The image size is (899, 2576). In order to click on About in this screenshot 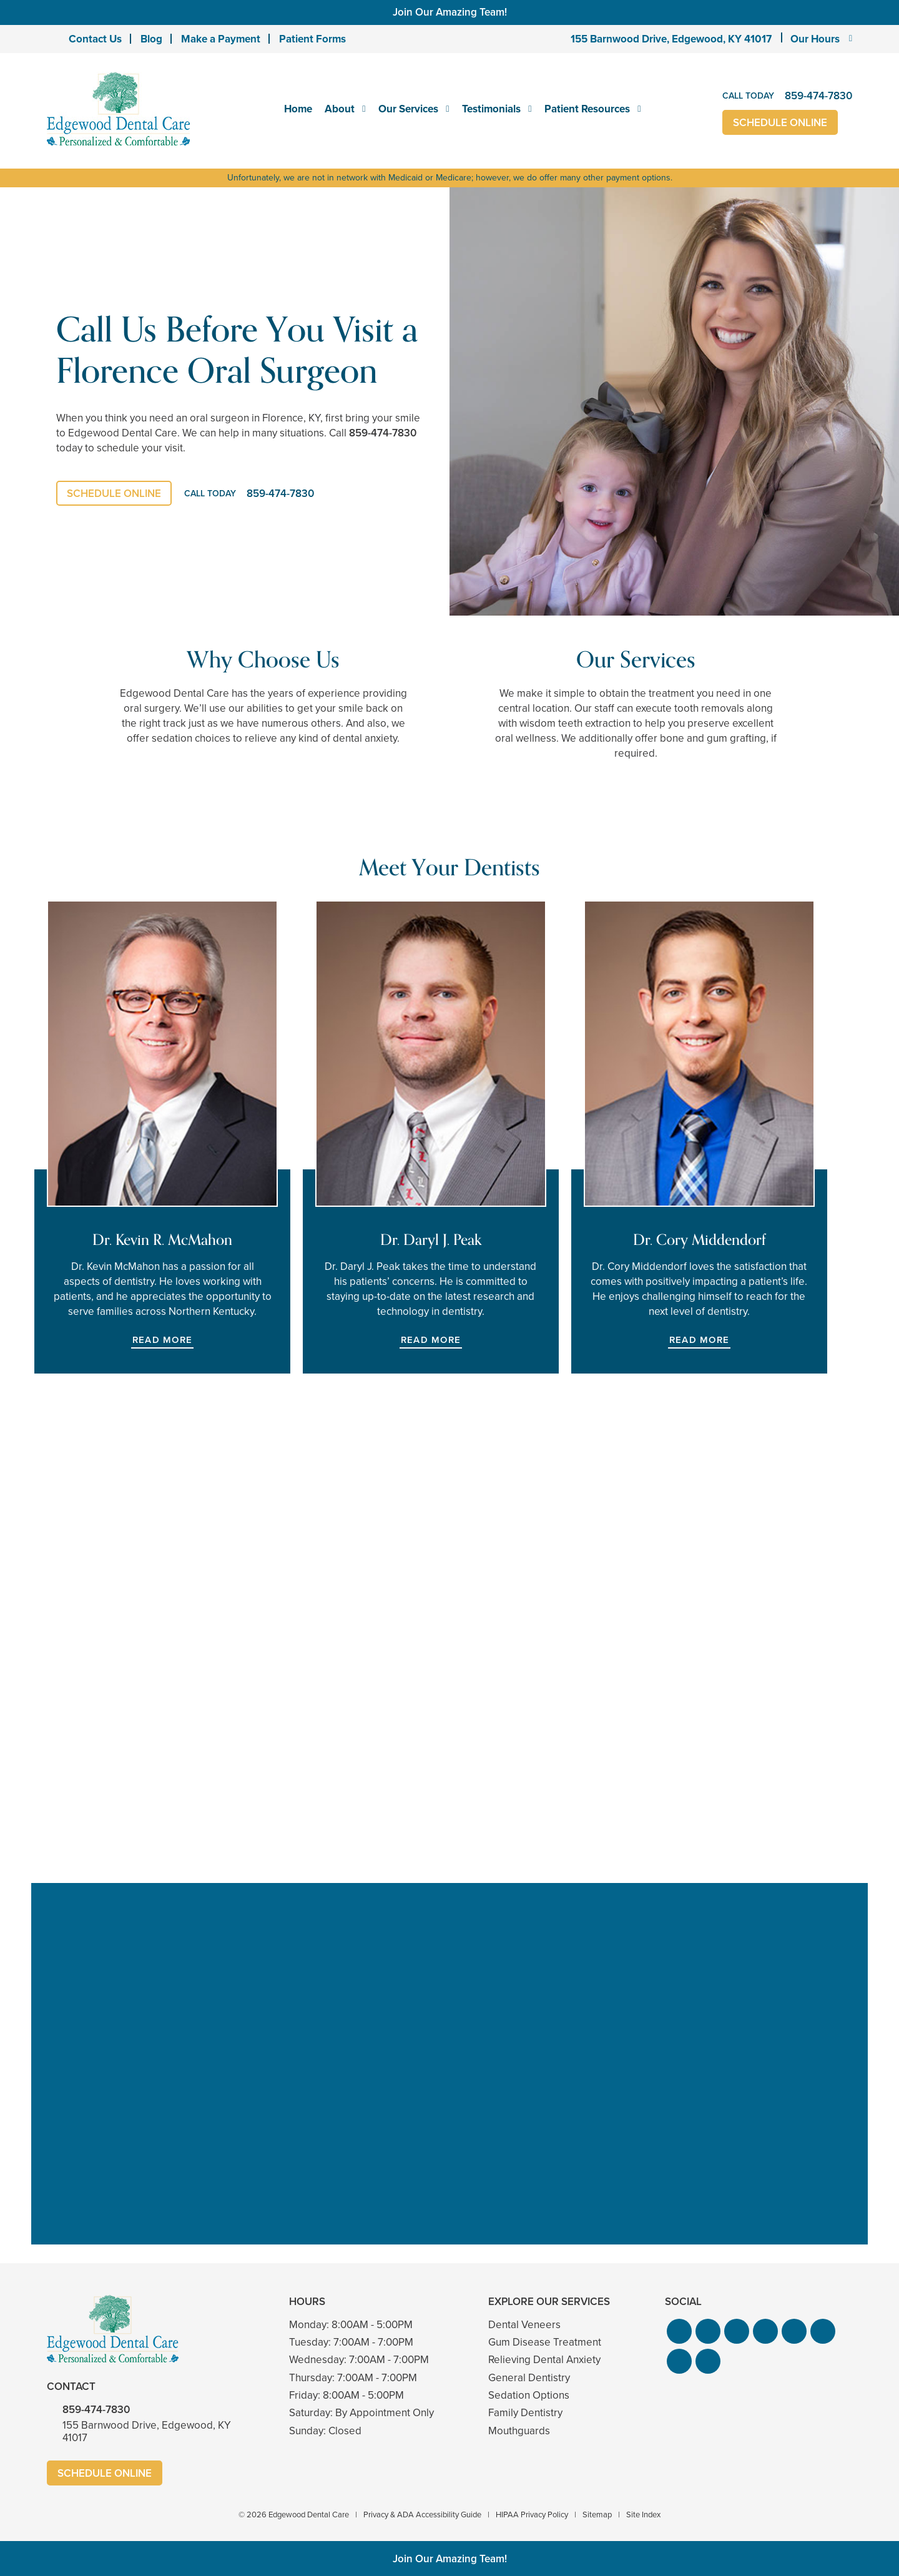, I will do `click(340, 109)`.